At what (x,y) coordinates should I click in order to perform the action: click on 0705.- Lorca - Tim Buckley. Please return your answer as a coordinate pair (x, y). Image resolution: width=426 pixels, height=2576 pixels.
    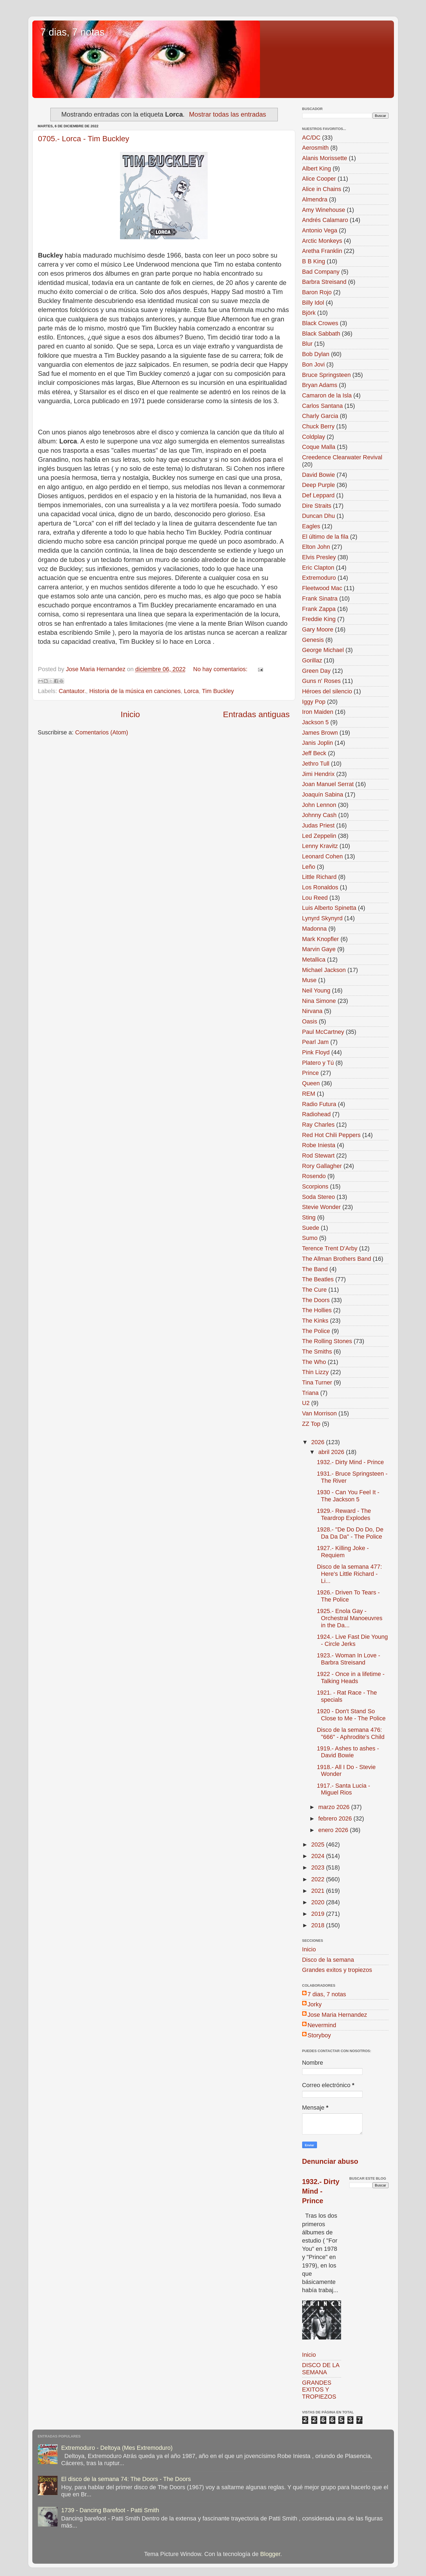
    Looking at the image, I should click on (83, 138).